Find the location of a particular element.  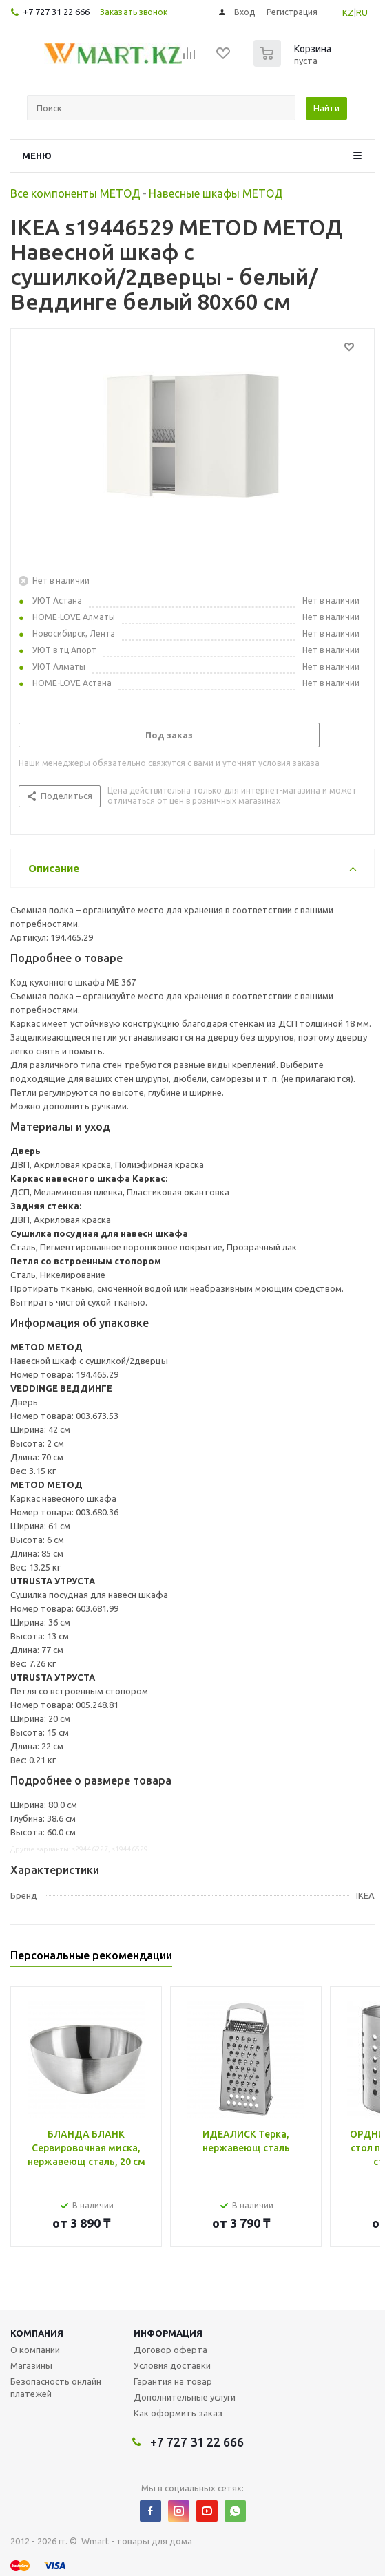

Компания is located at coordinates (36, 2333).